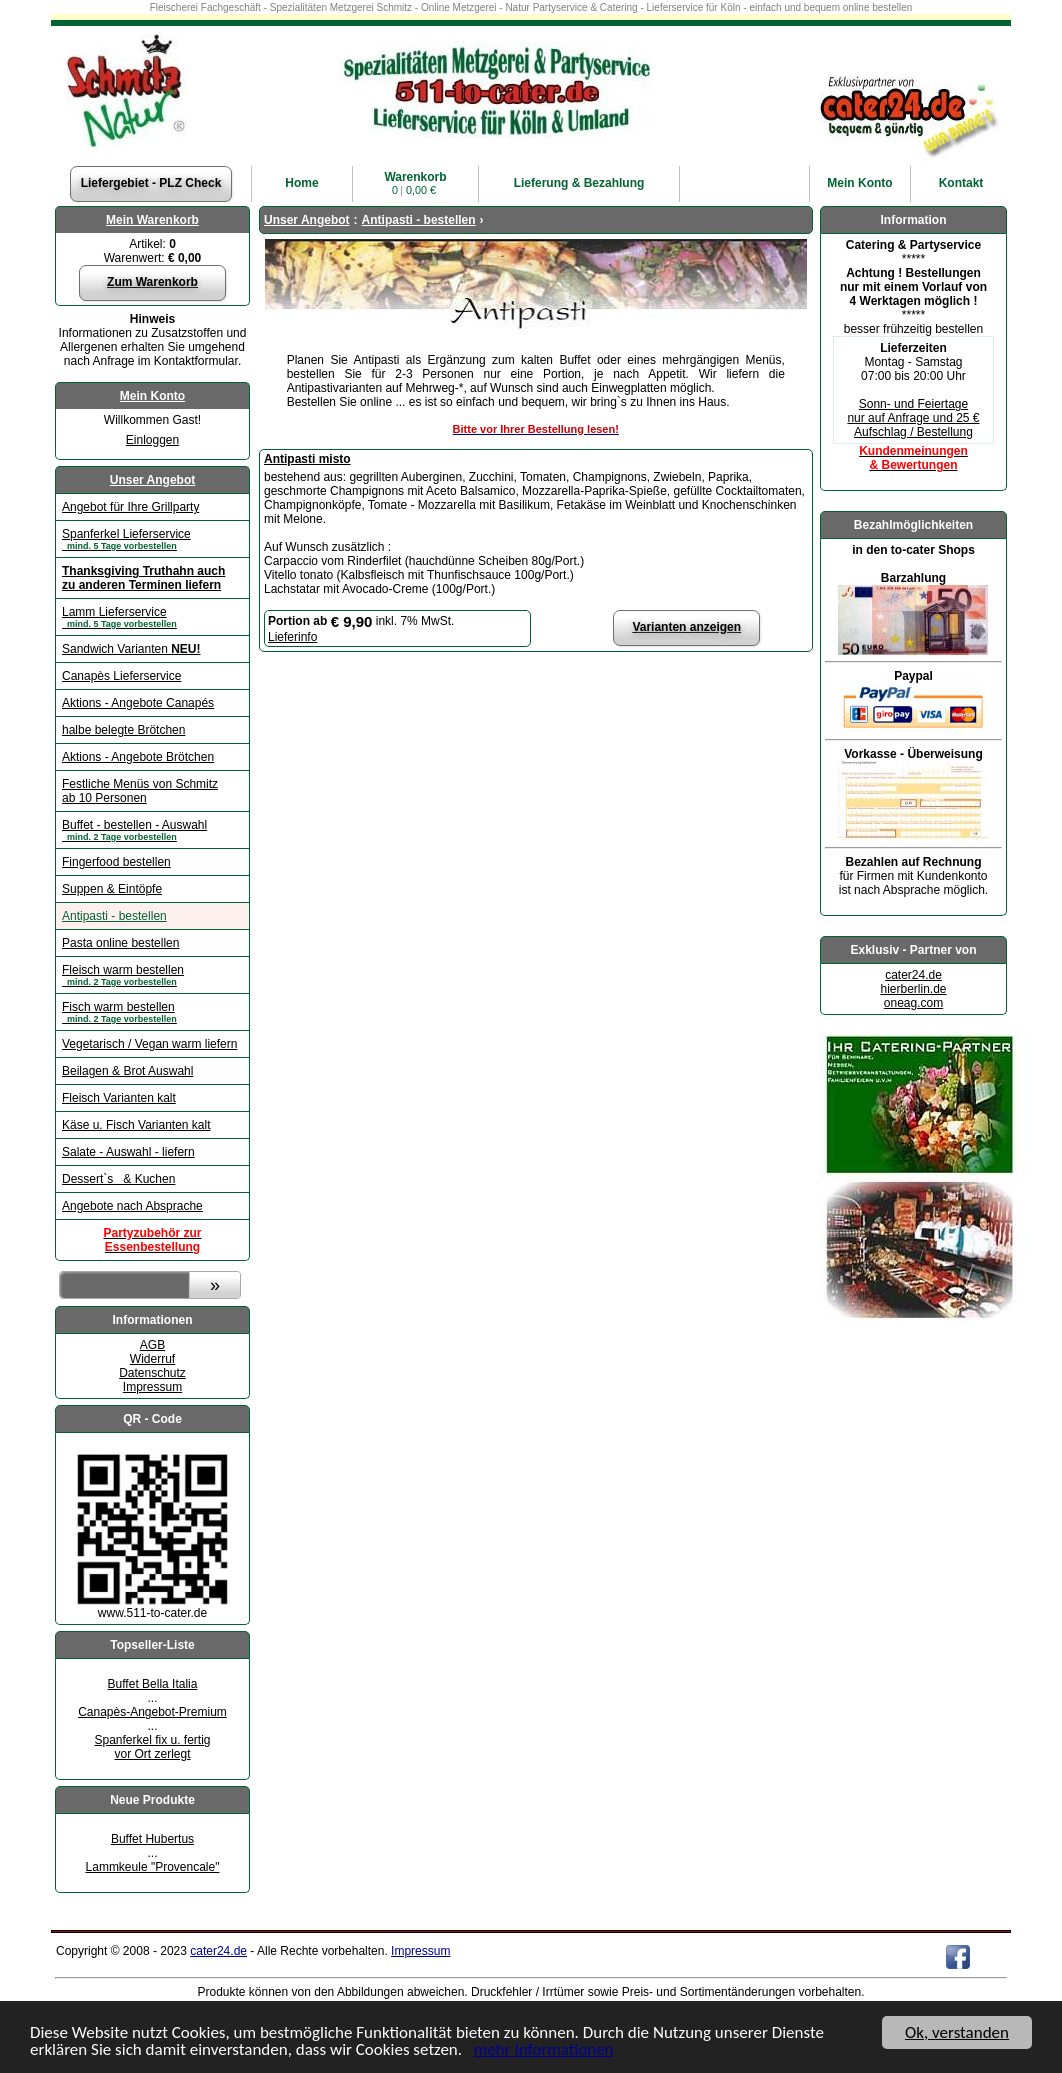 This screenshot has height=2073, width=1062. I want to click on Käse u. Fisch Varianten kalt, so click(136, 1125).